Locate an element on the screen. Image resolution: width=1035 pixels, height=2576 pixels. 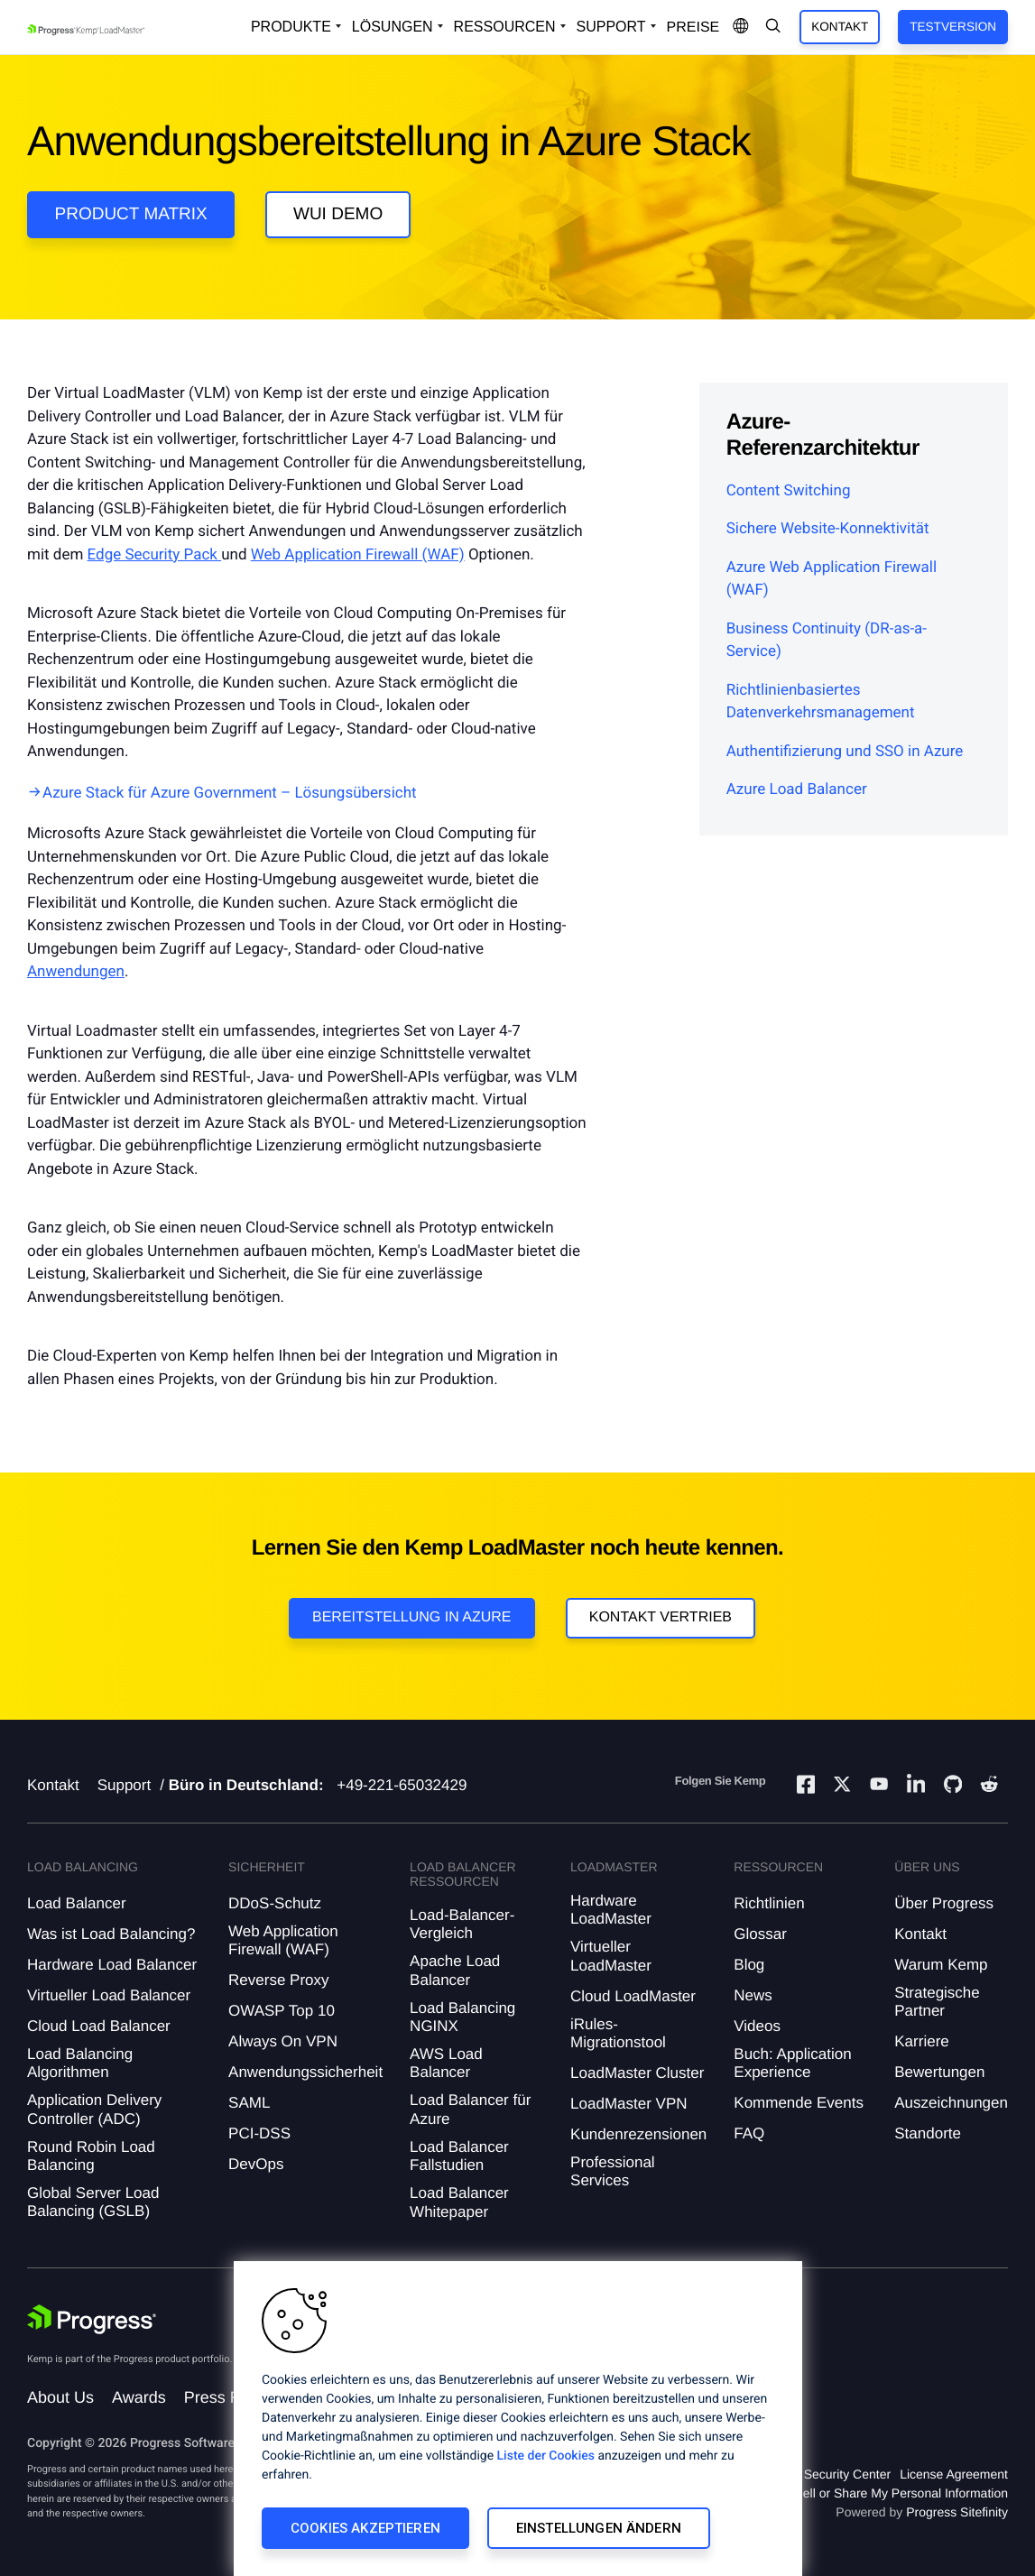
Global Server Load Balancing (GSLB) is located at coordinates (93, 2202).